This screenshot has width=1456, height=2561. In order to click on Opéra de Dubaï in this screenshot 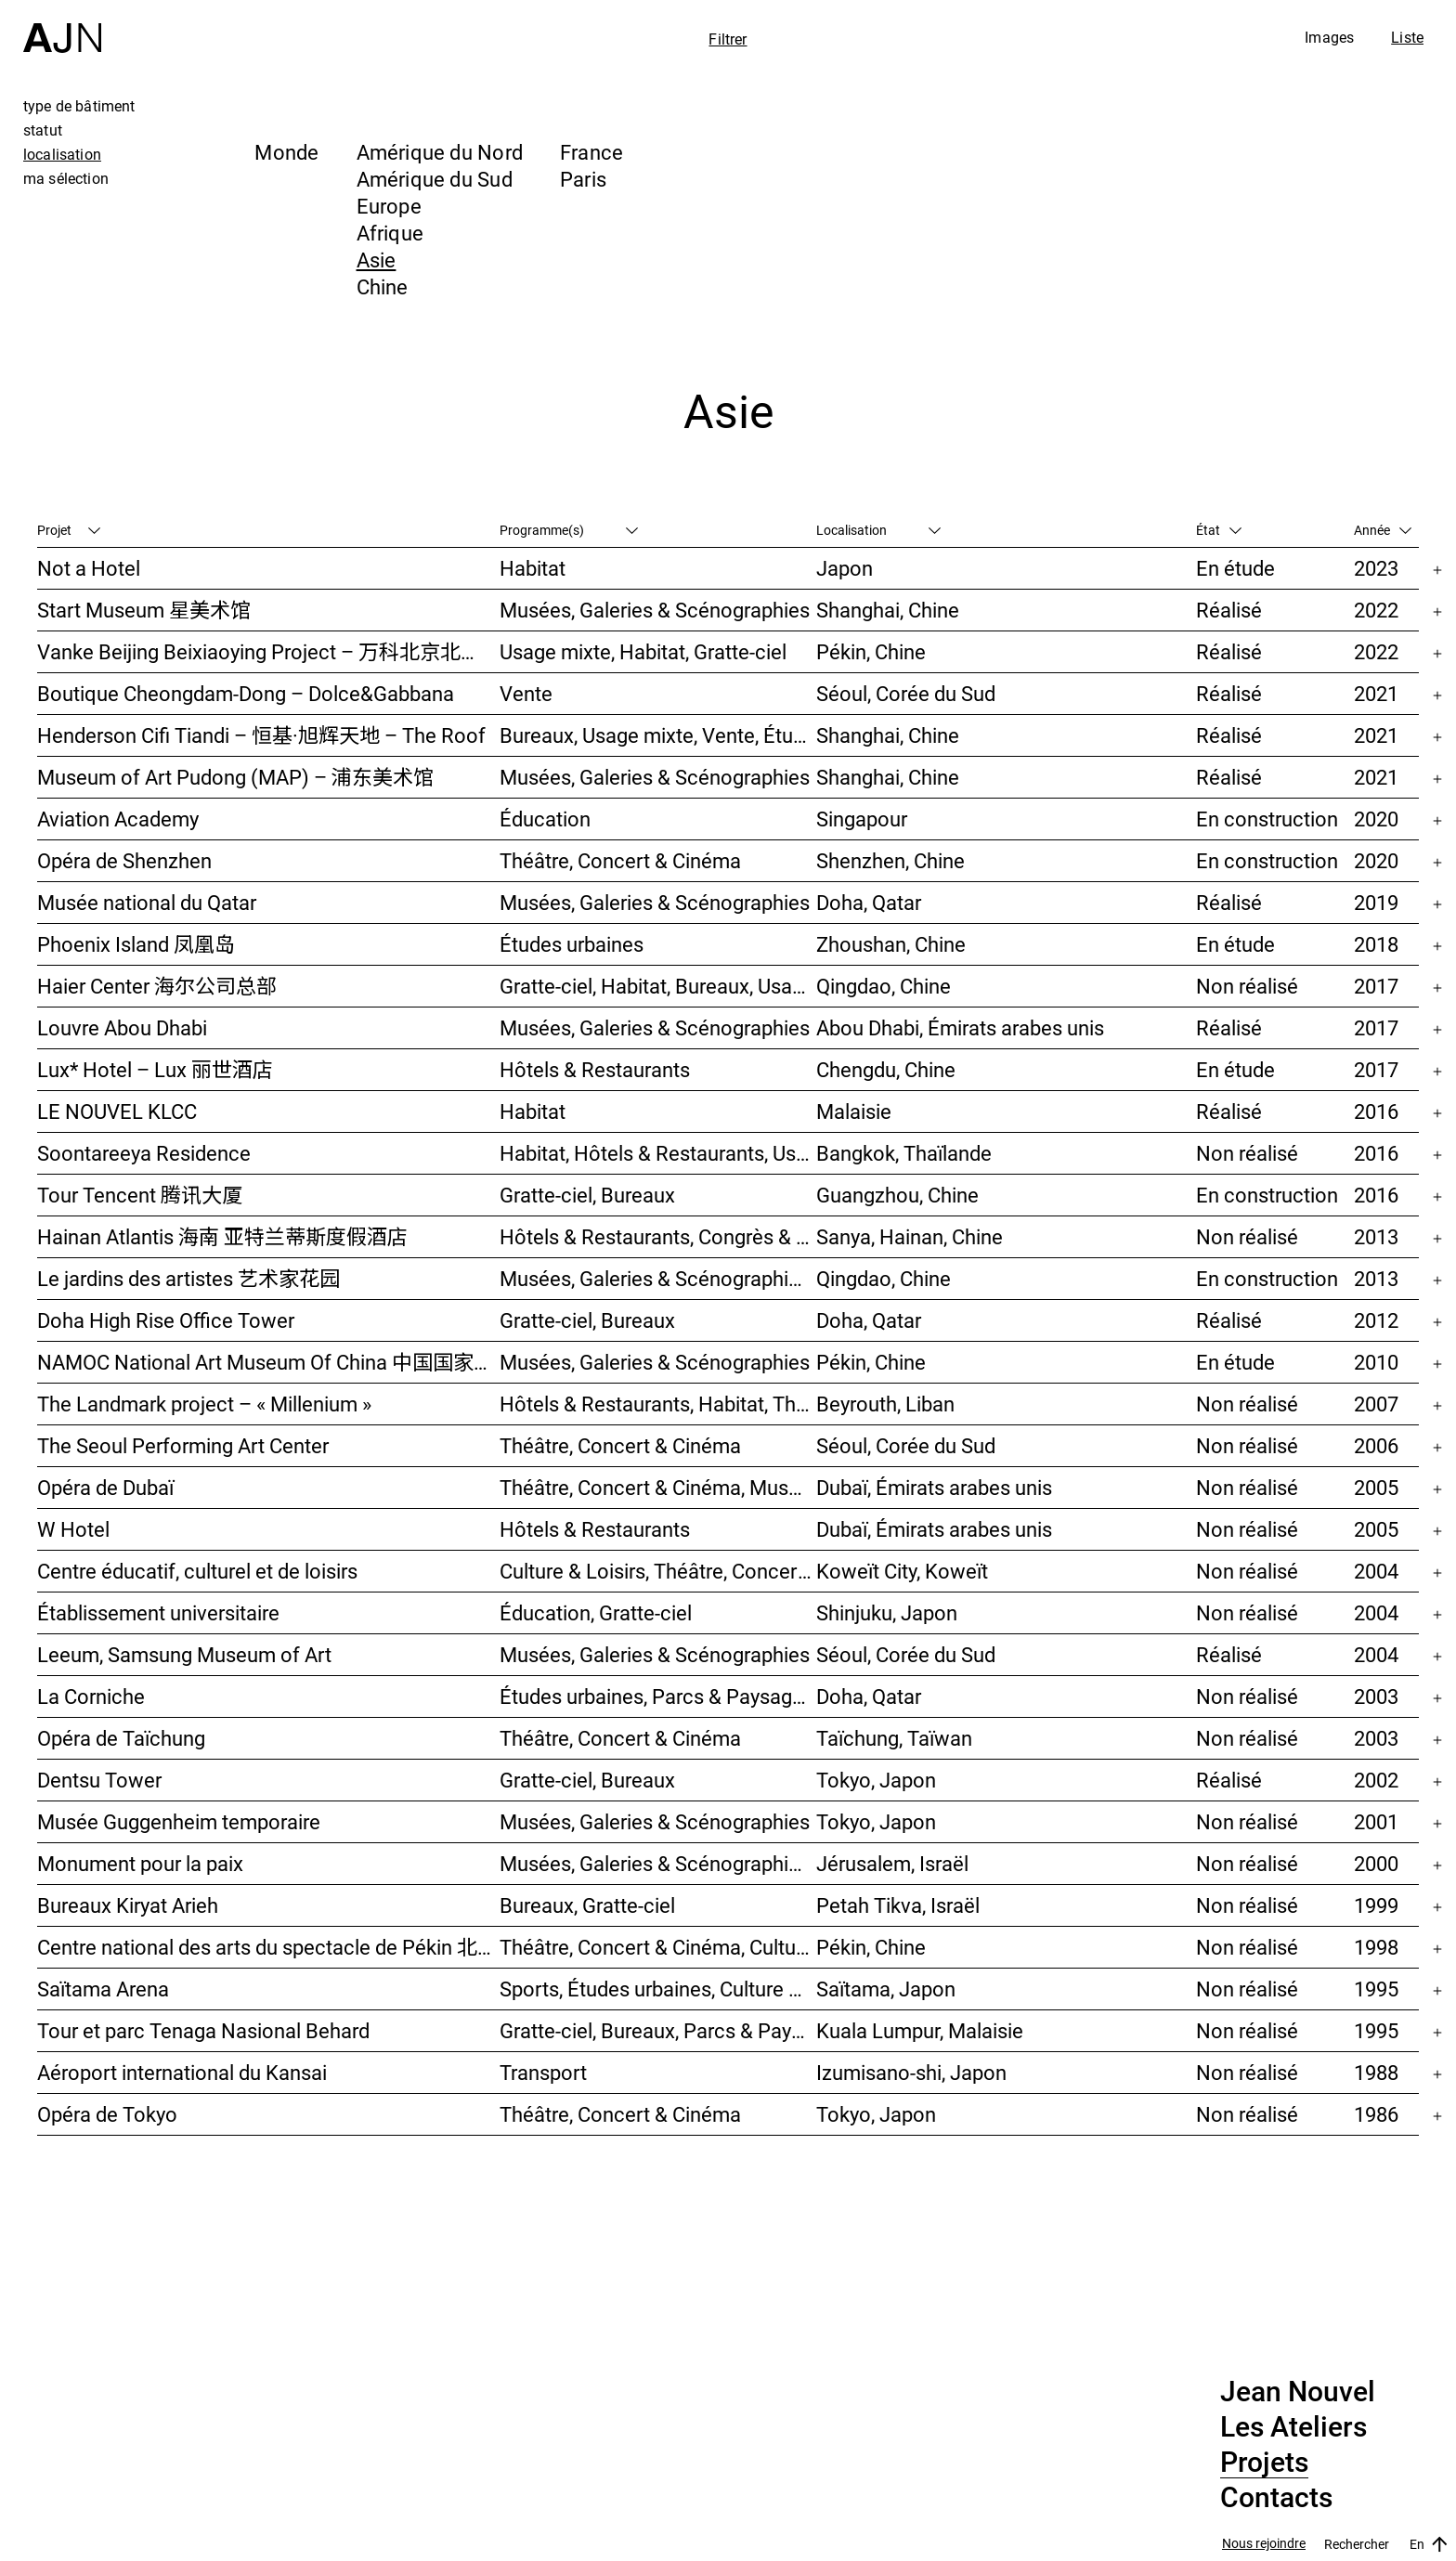, I will do `click(105, 1487)`.